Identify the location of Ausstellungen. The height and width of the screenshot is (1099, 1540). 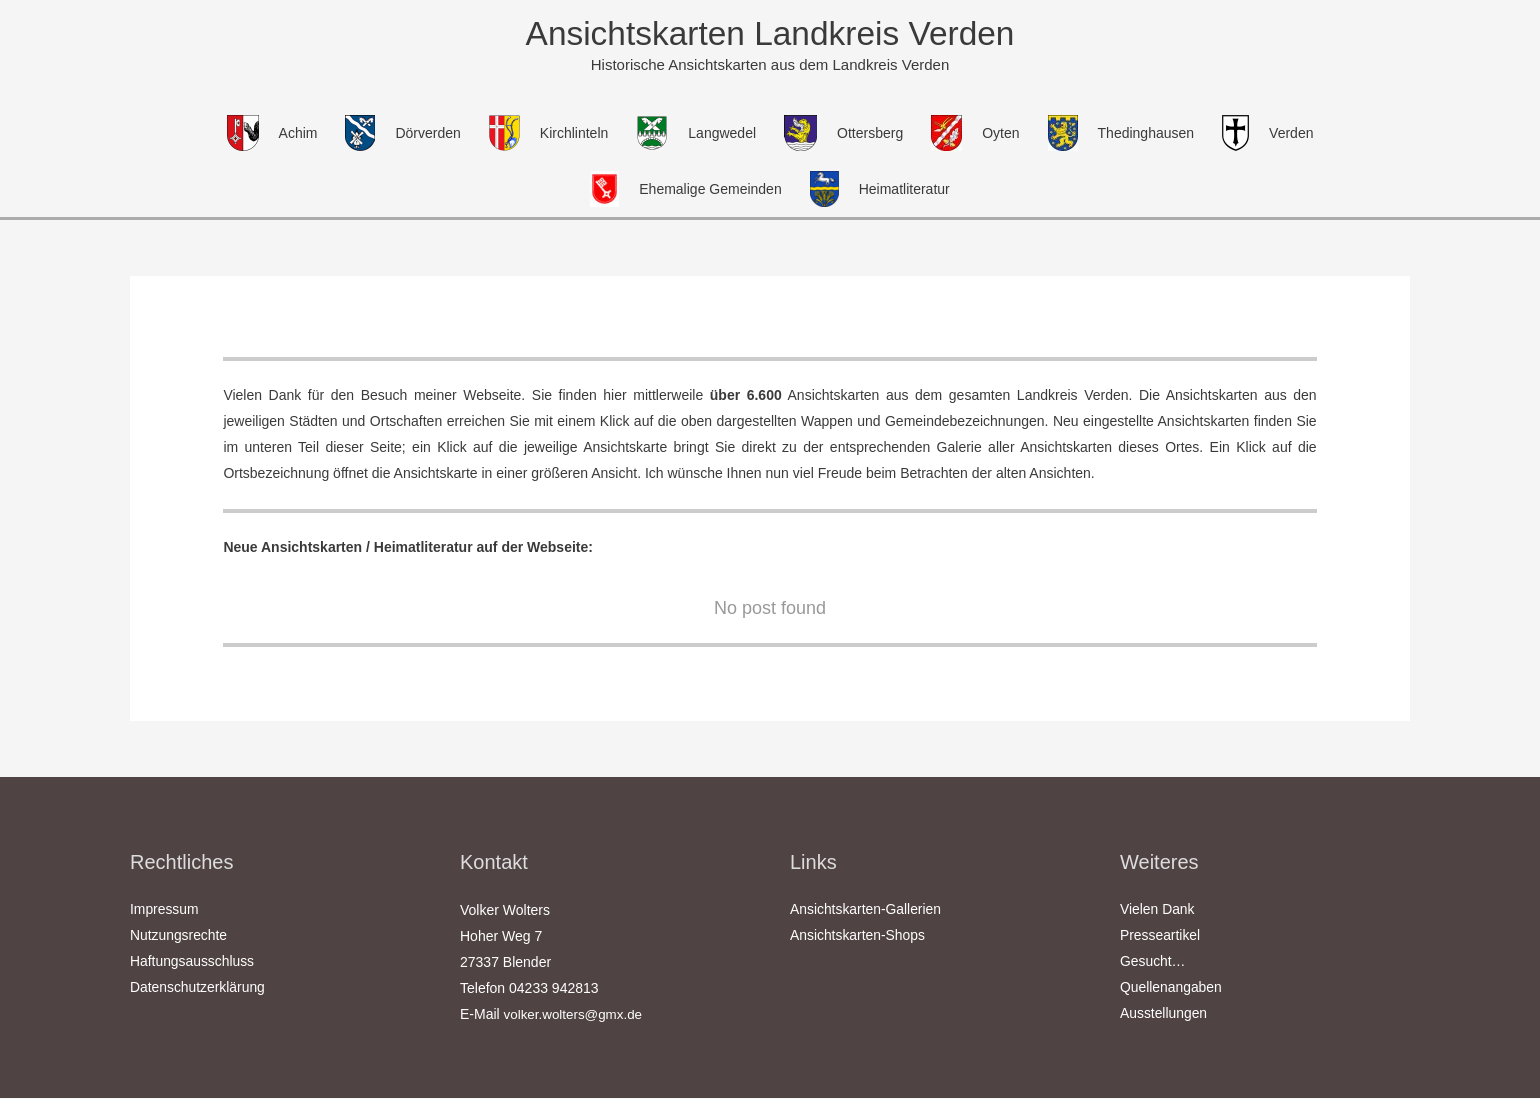
(1164, 1016).